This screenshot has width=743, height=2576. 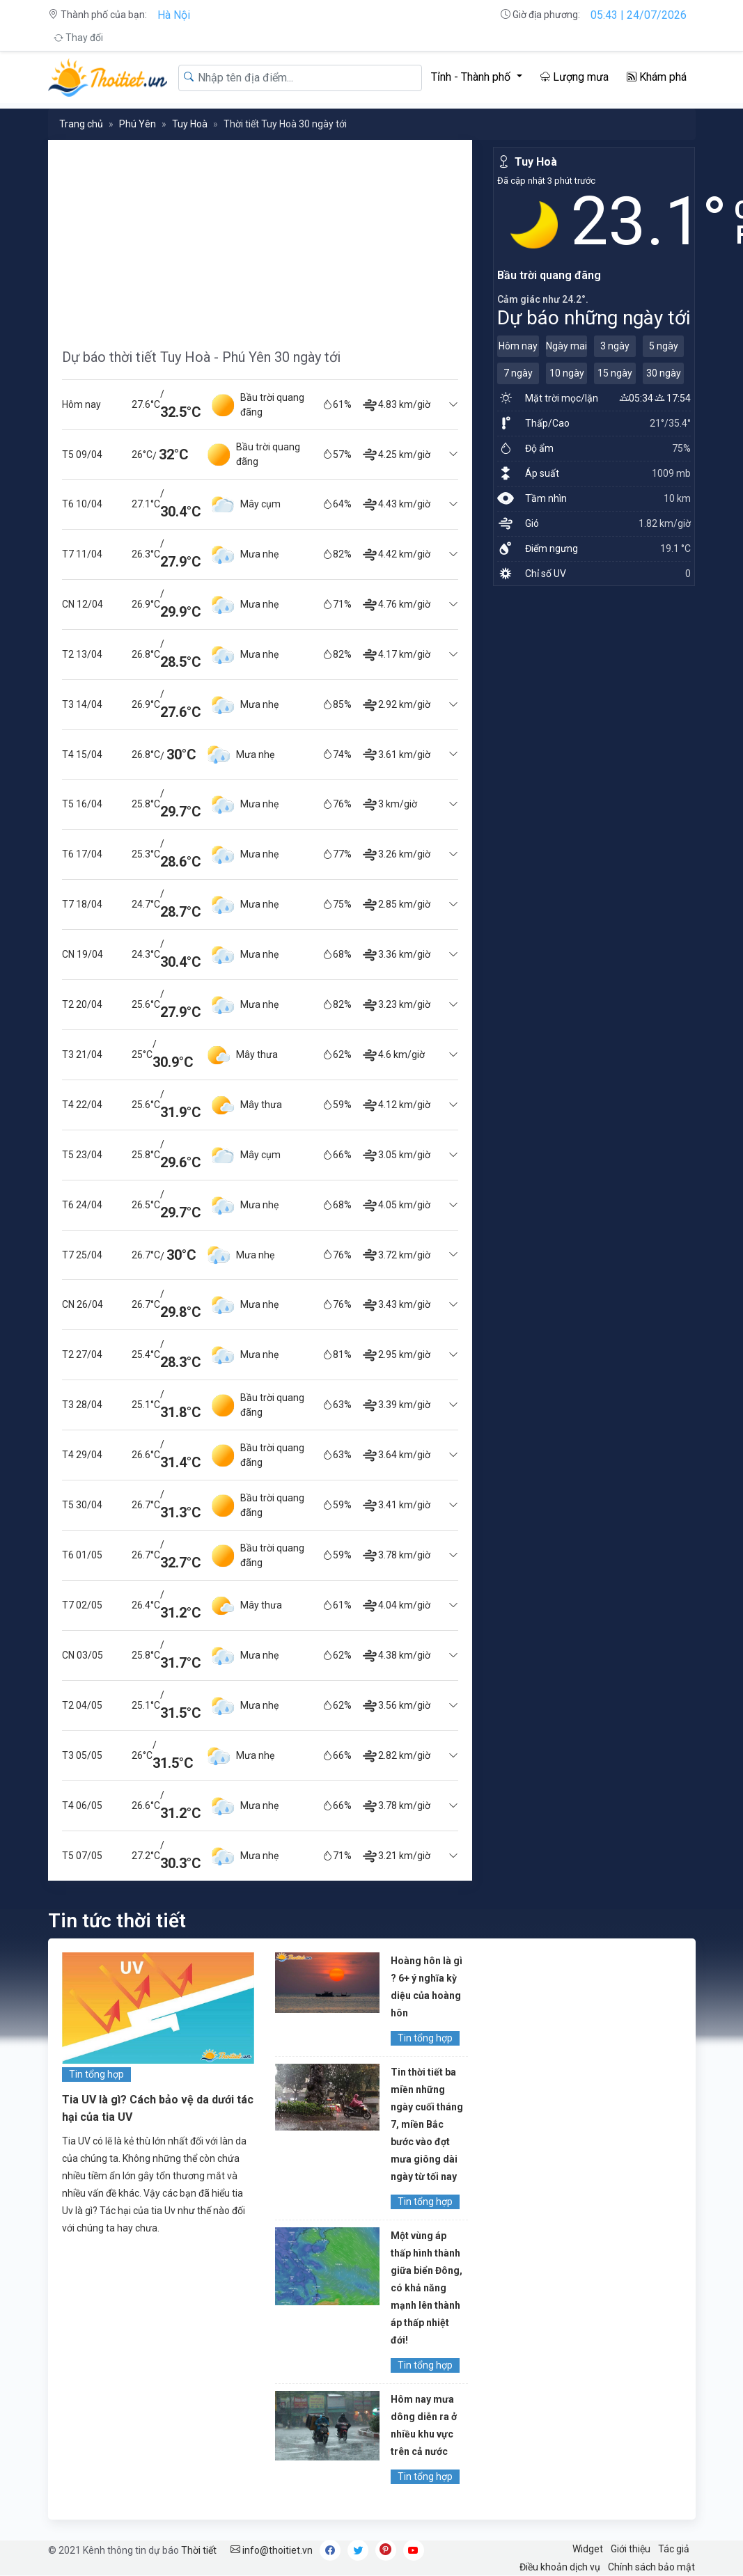 What do you see at coordinates (559, 2567) in the screenshot?
I see `Điều khoản dịch vụ` at bounding box center [559, 2567].